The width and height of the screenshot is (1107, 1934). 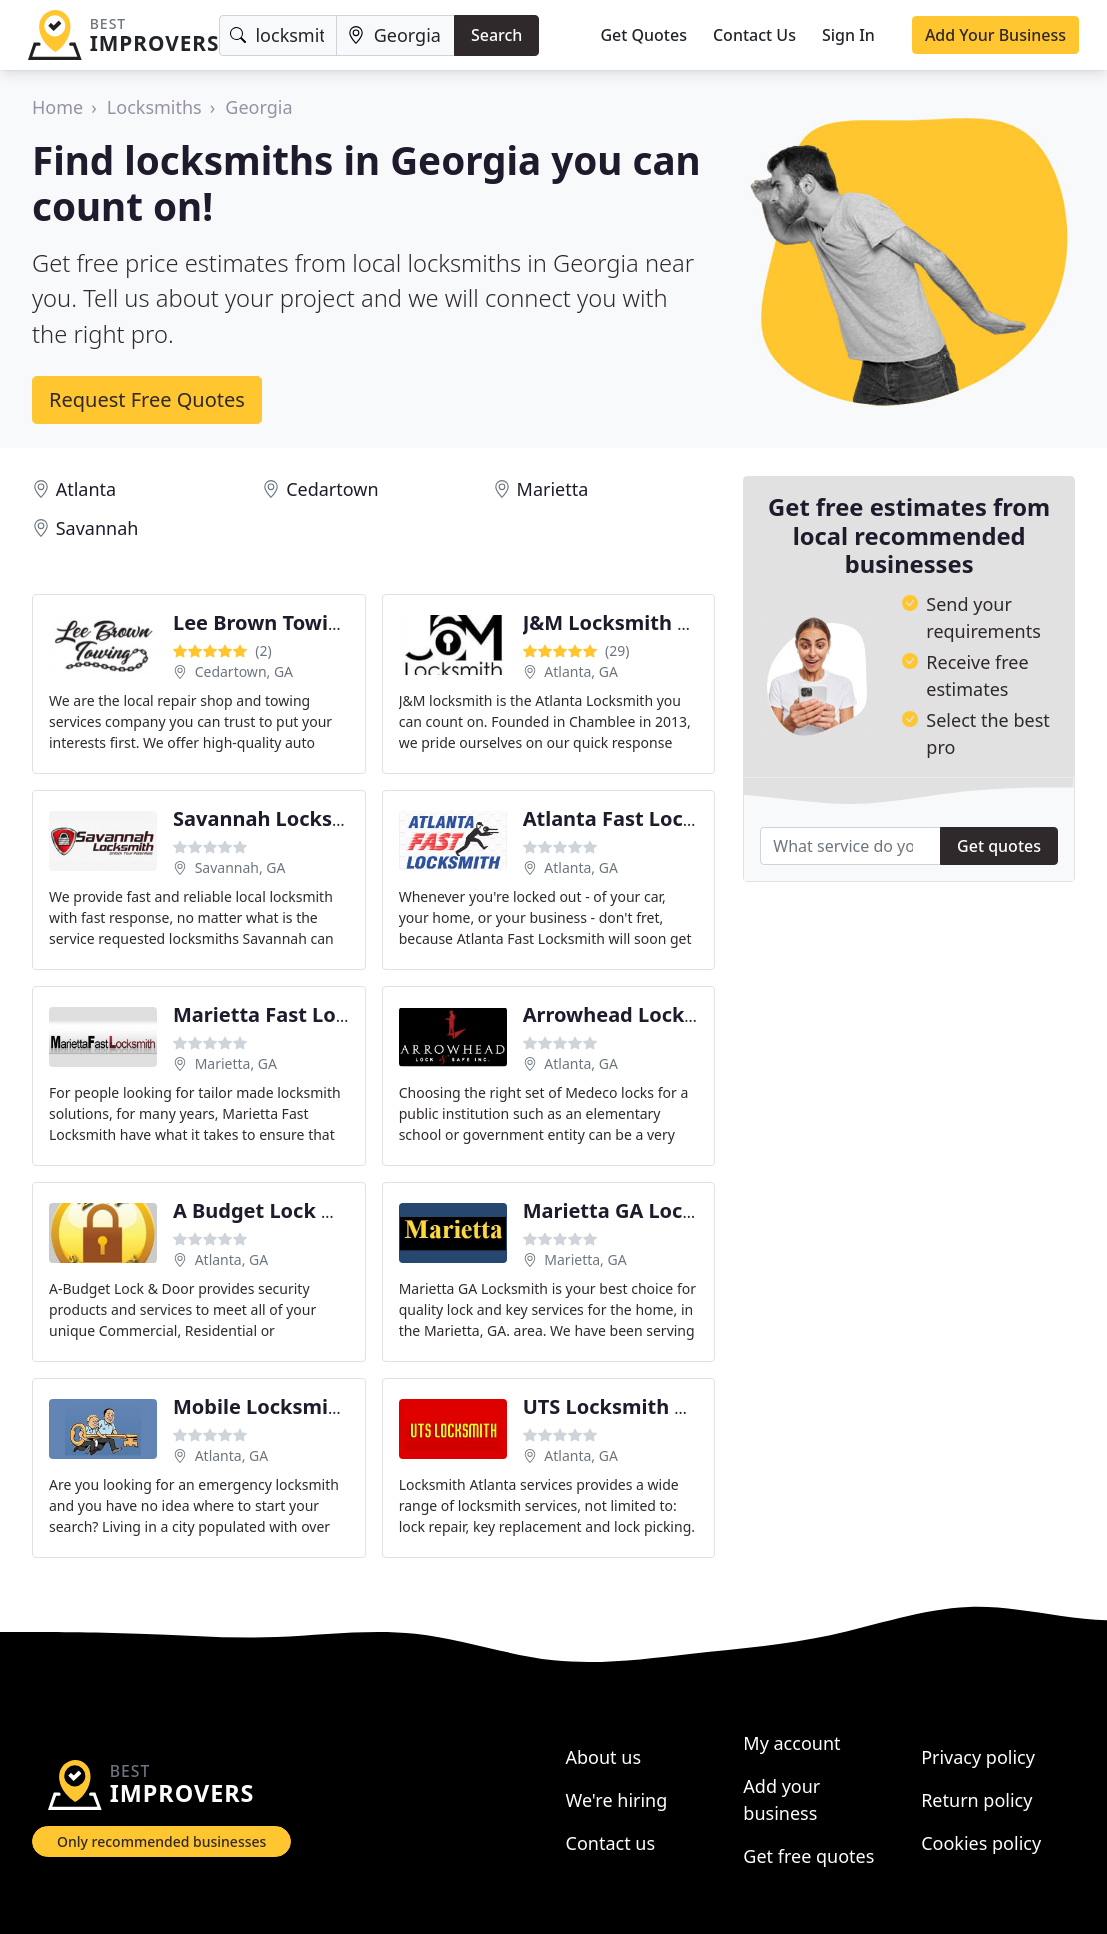 I want to click on Sign In, so click(x=848, y=35).